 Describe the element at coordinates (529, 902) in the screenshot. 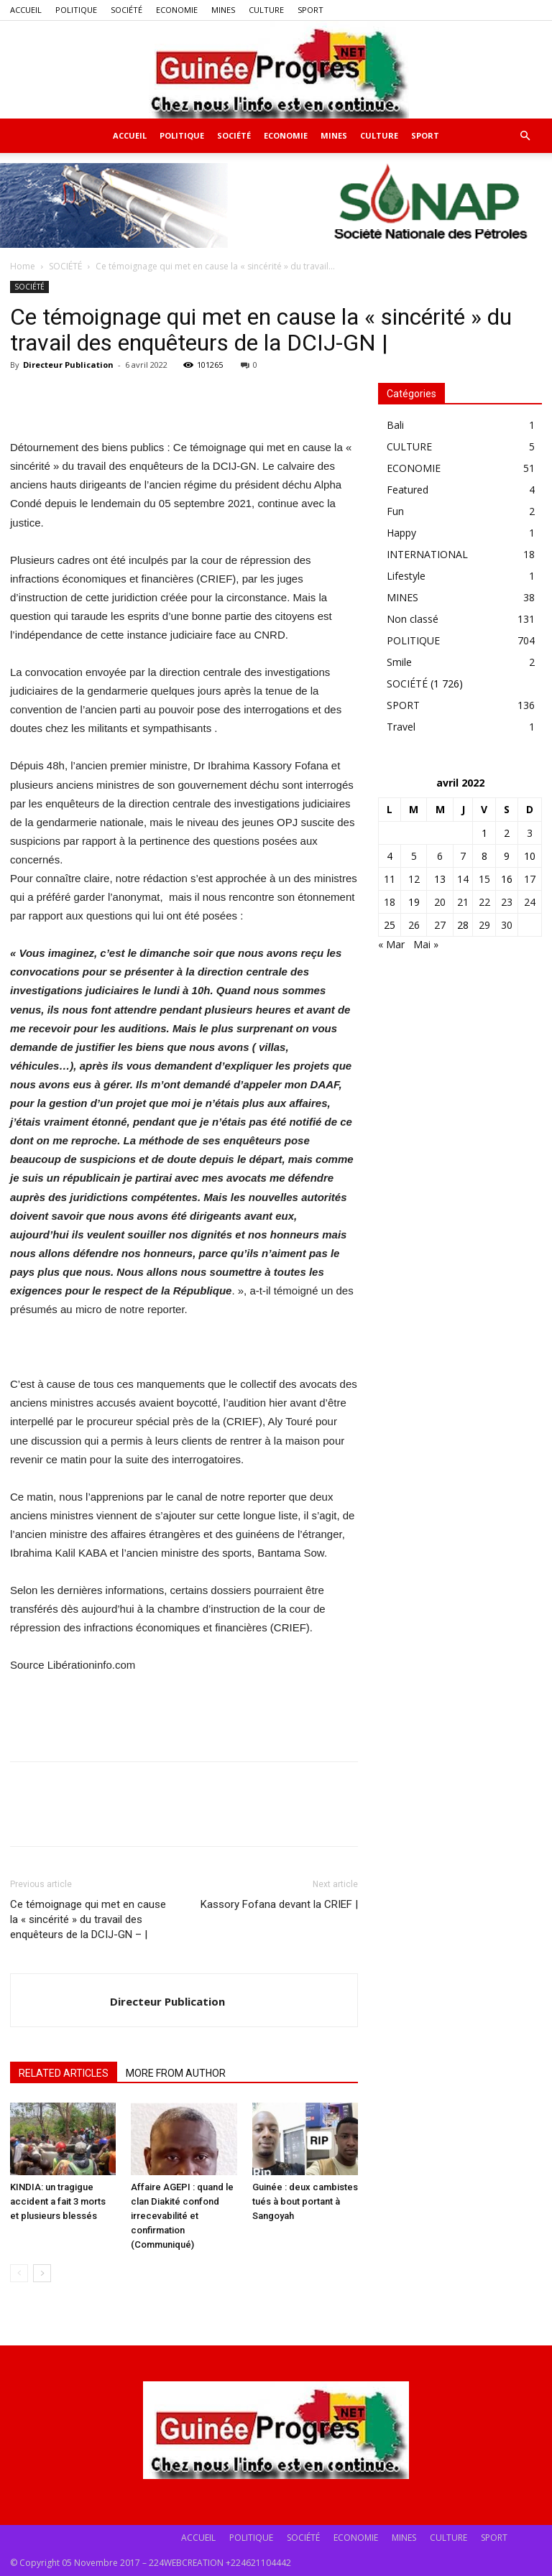

I see `24 [Publications publiées sur 24 April 2022]` at that location.